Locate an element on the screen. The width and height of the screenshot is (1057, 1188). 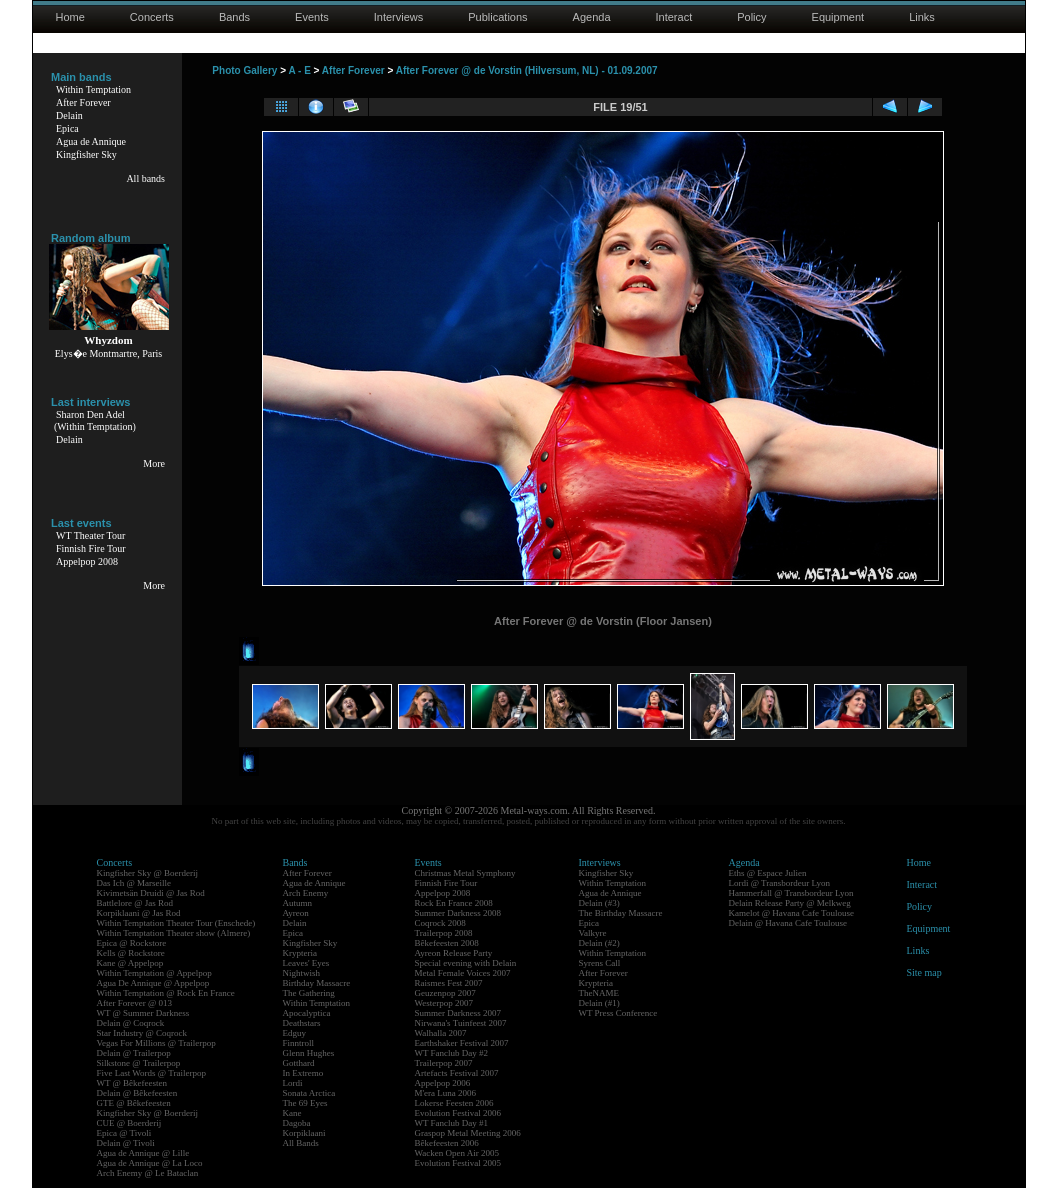
Site map is located at coordinates (924, 972).